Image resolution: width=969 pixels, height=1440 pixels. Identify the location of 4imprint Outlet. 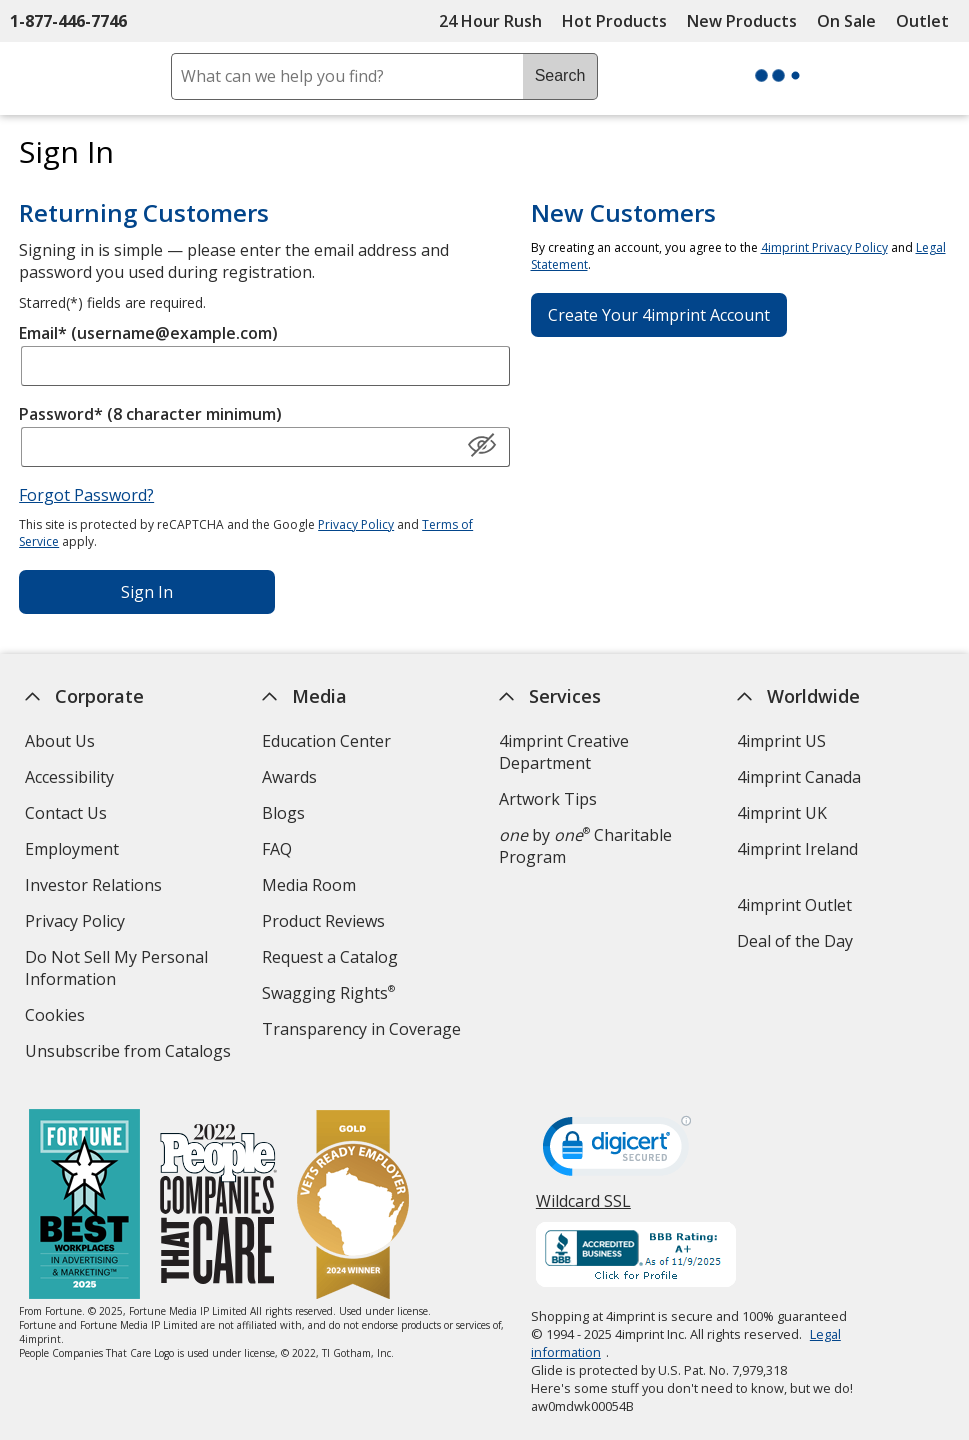
(794, 905).